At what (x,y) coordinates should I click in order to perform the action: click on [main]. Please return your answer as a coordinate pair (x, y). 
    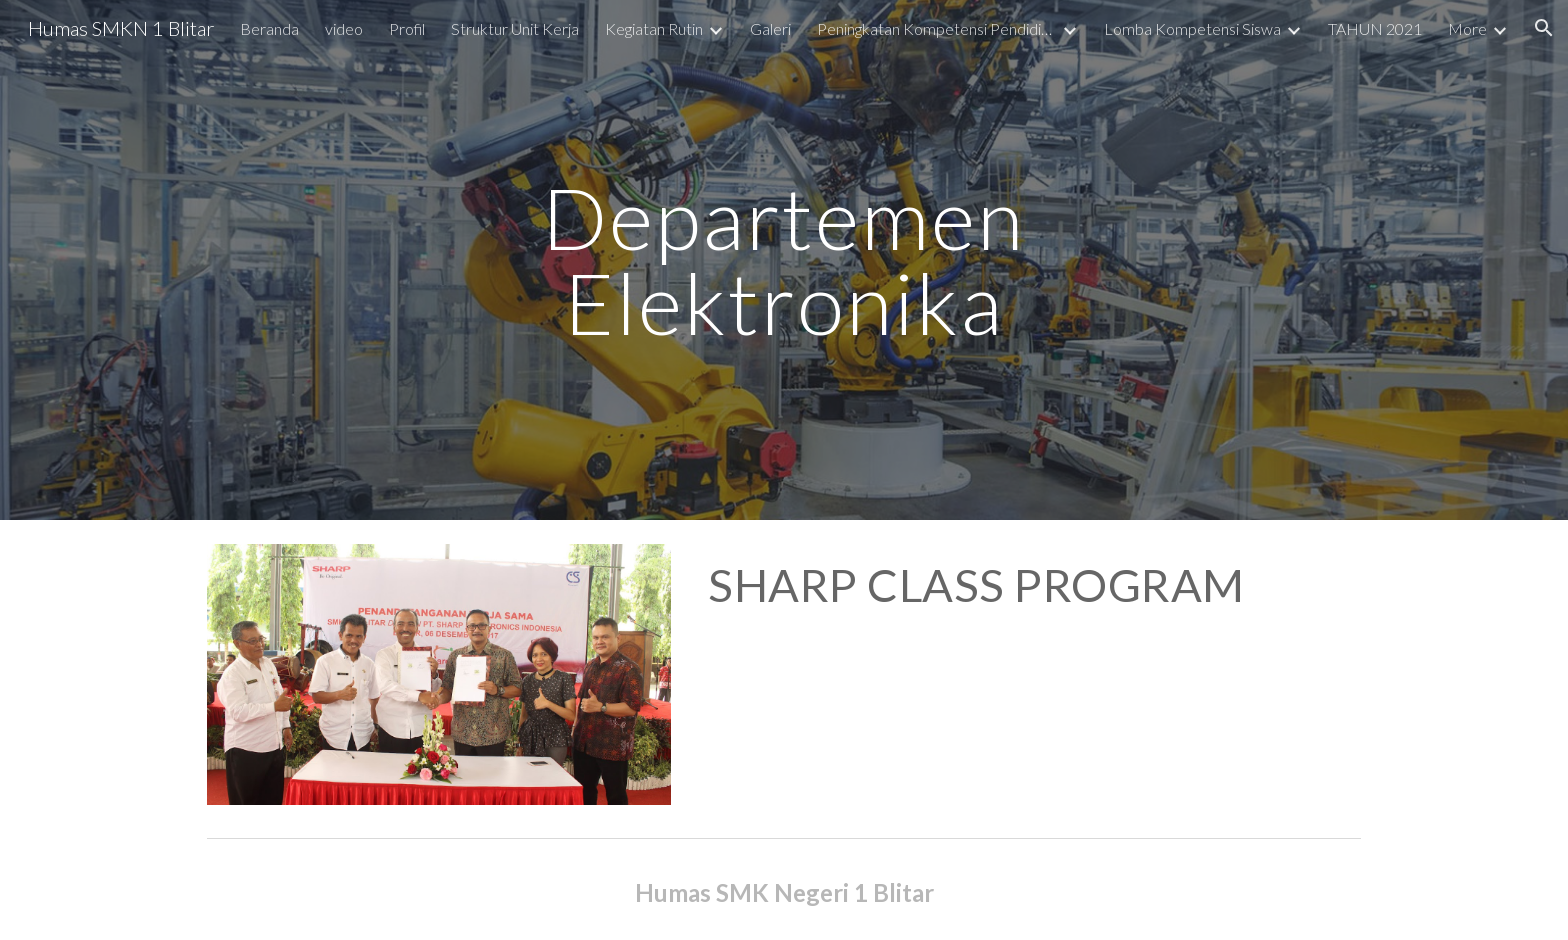
    Looking at the image, I should click on (784, 260).